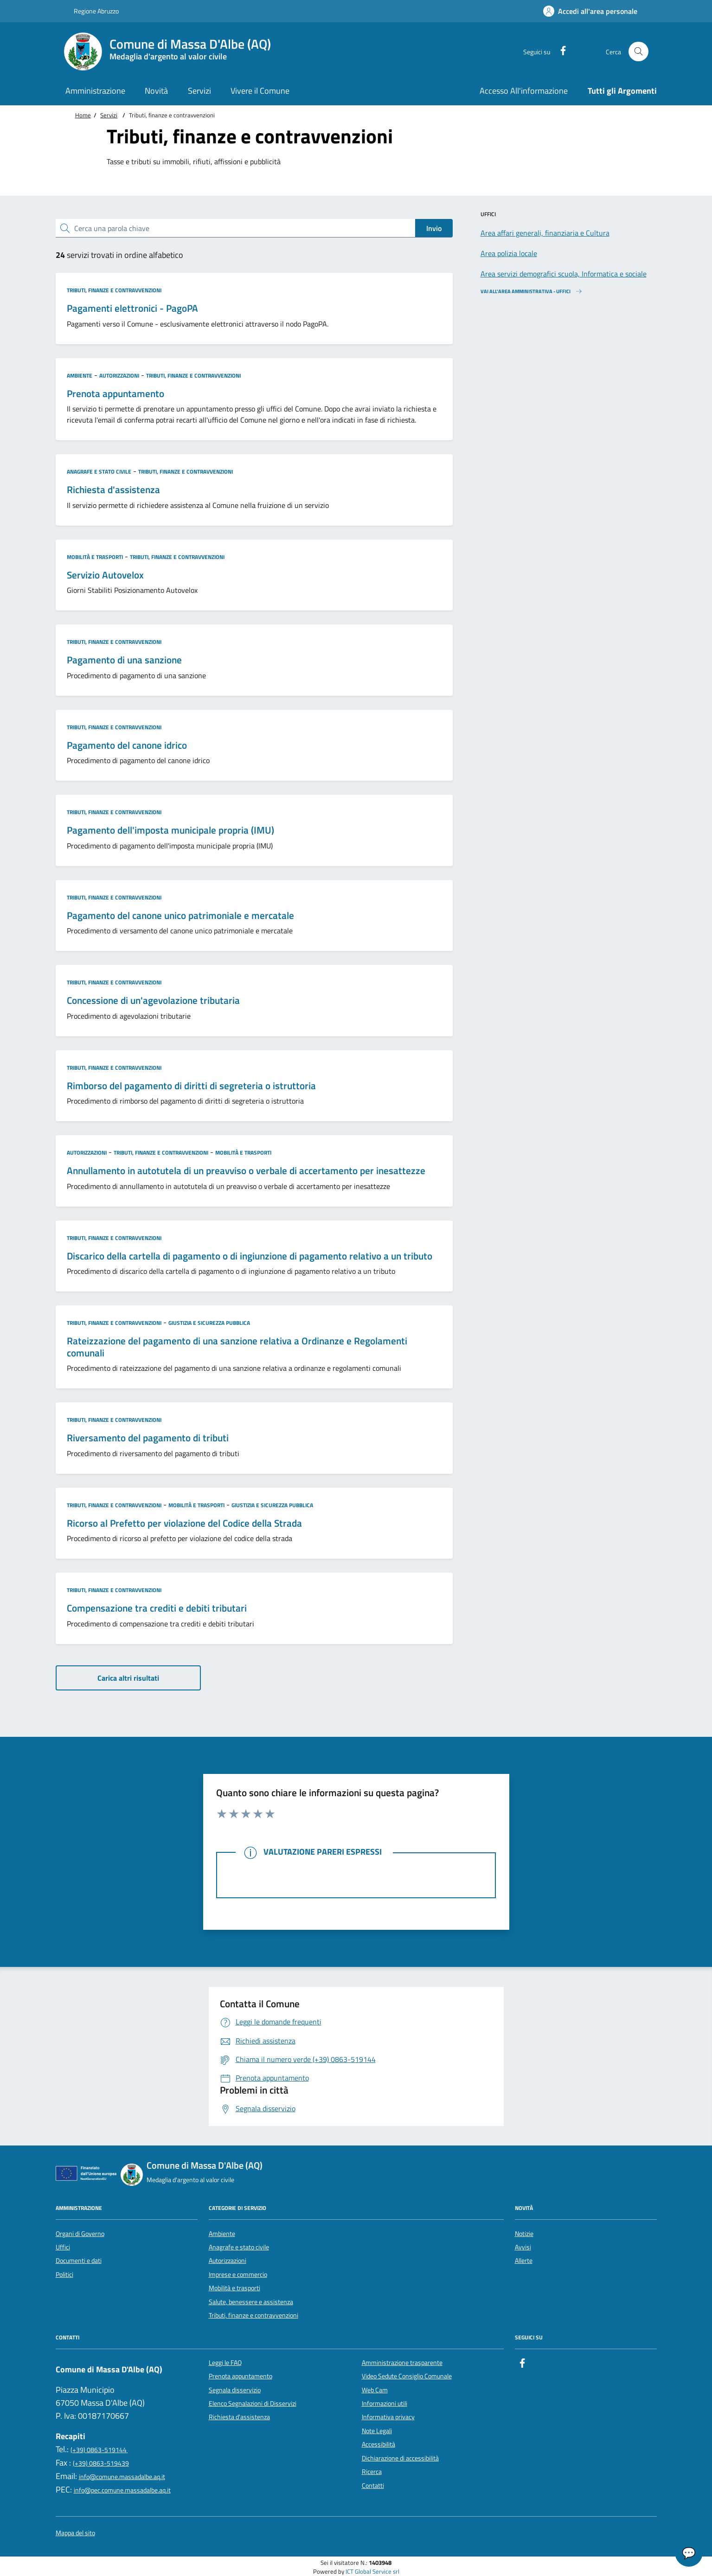 The image size is (712, 2576). Describe the element at coordinates (83, 115) in the screenshot. I see `Home` at that location.